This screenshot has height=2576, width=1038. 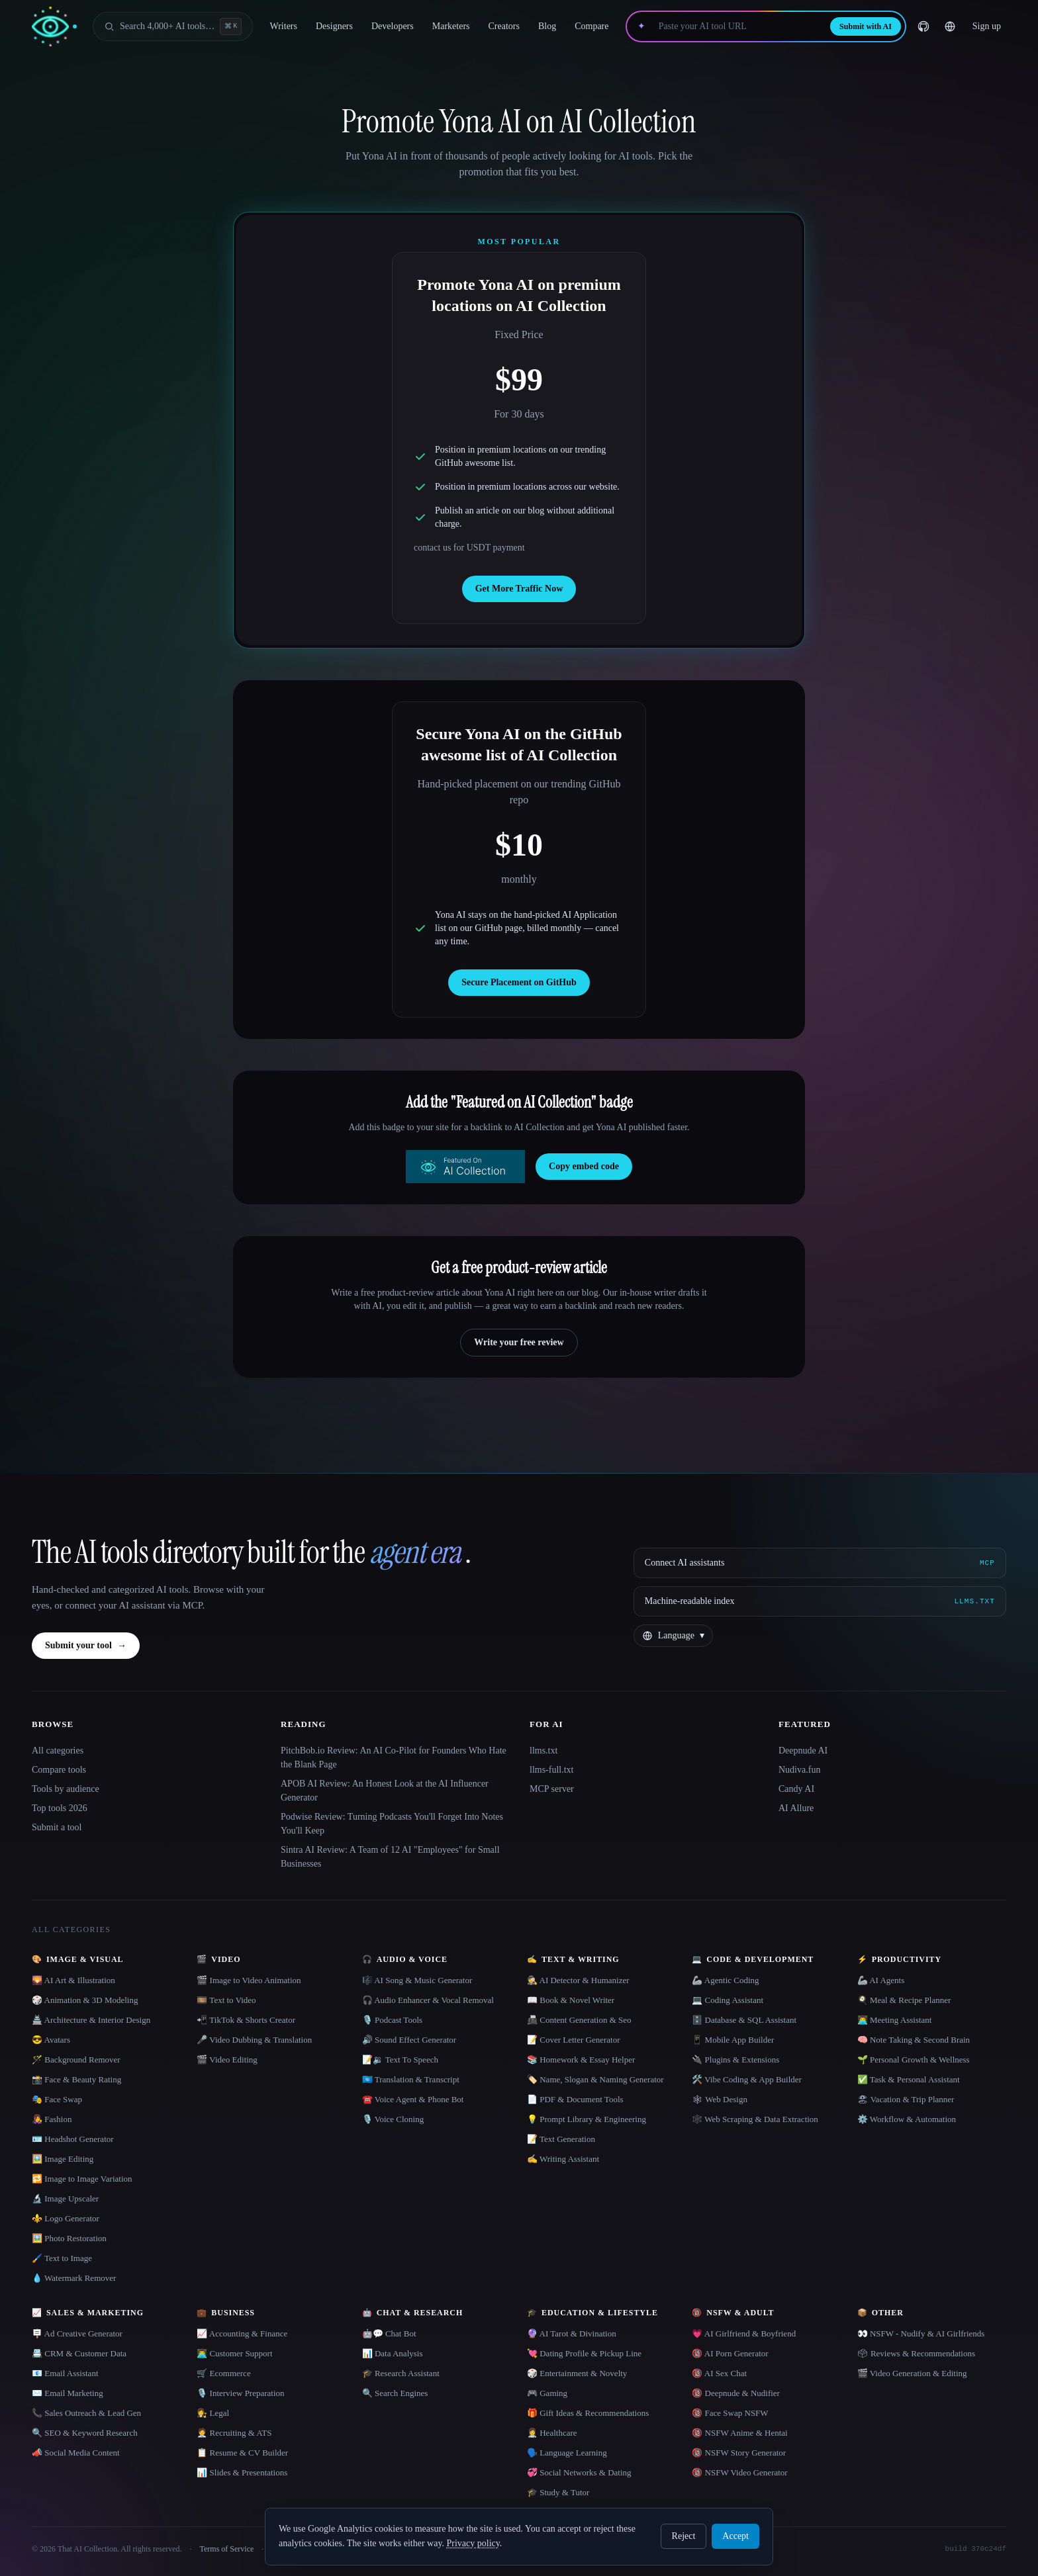 What do you see at coordinates (865, 26) in the screenshot?
I see `Submit with AI` at bounding box center [865, 26].